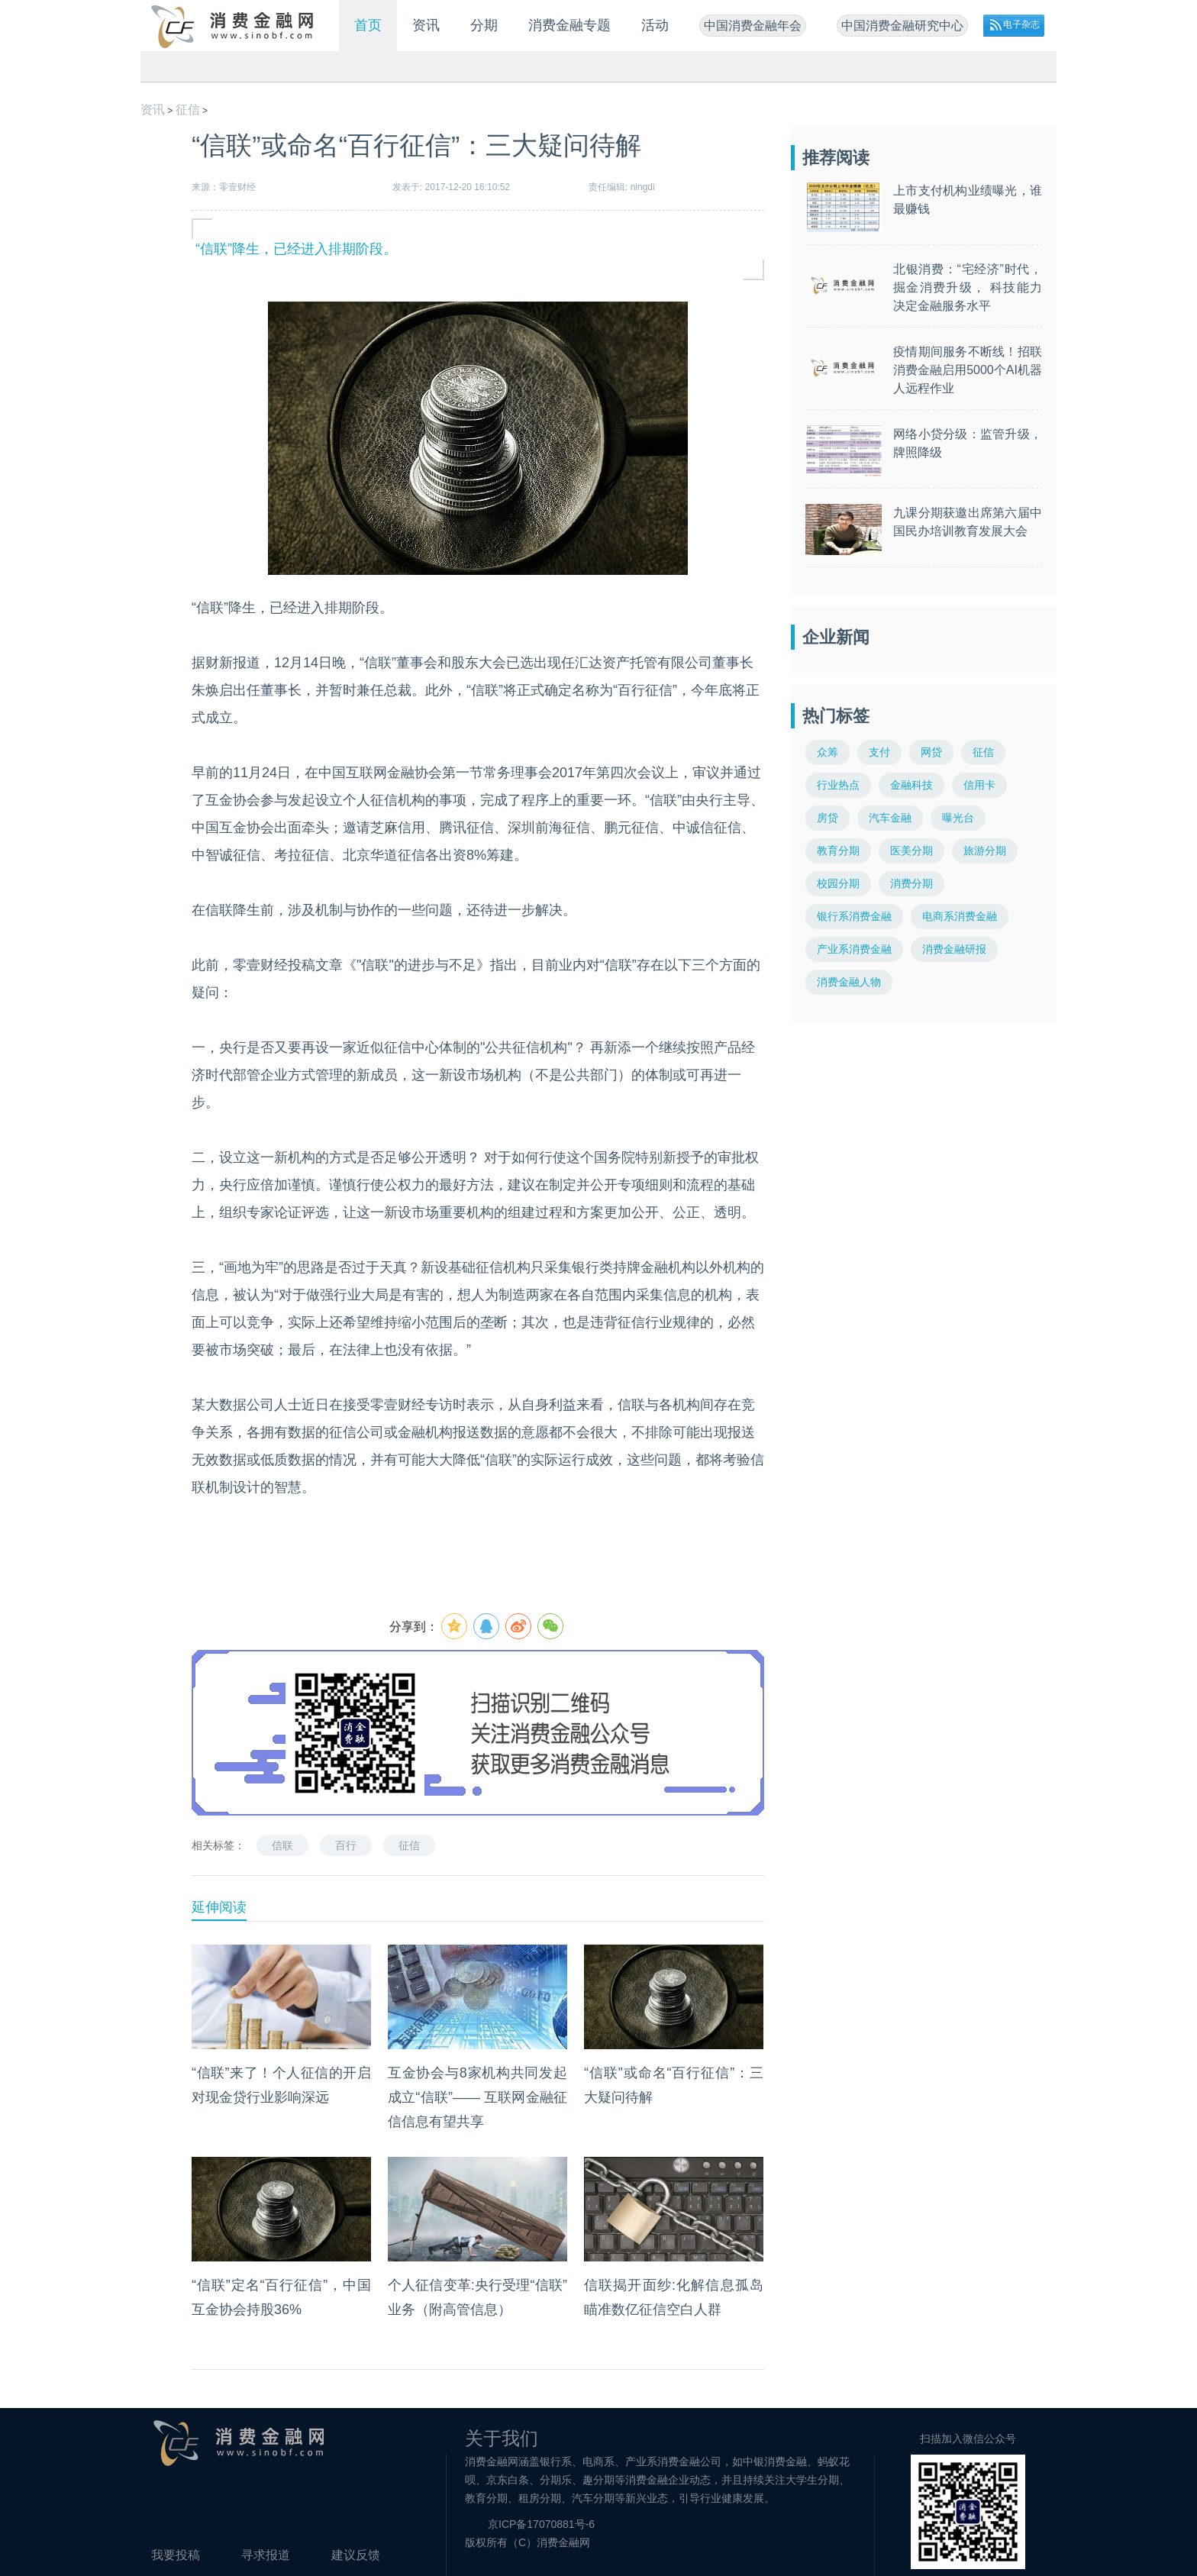 This screenshot has width=1197, height=2576. I want to click on 电商系消费金融, so click(959, 916).